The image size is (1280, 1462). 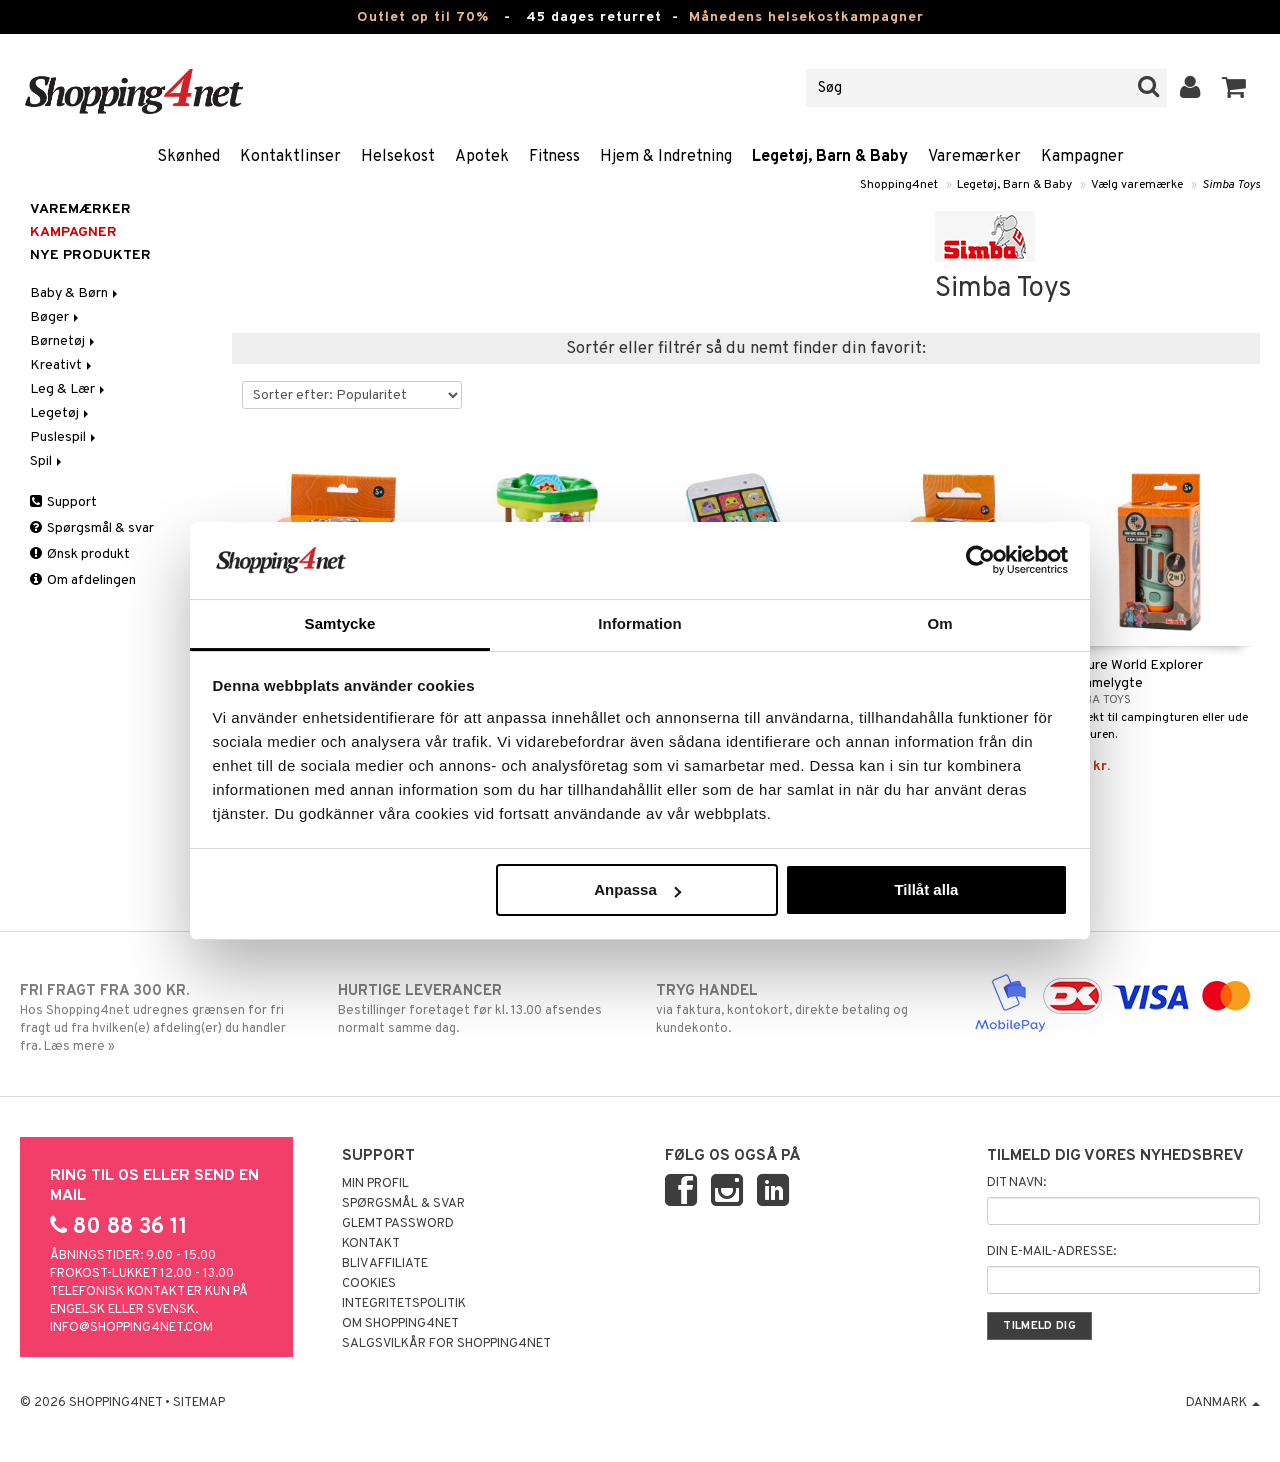 I want to click on Skønhed, so click(x=188, y=157).